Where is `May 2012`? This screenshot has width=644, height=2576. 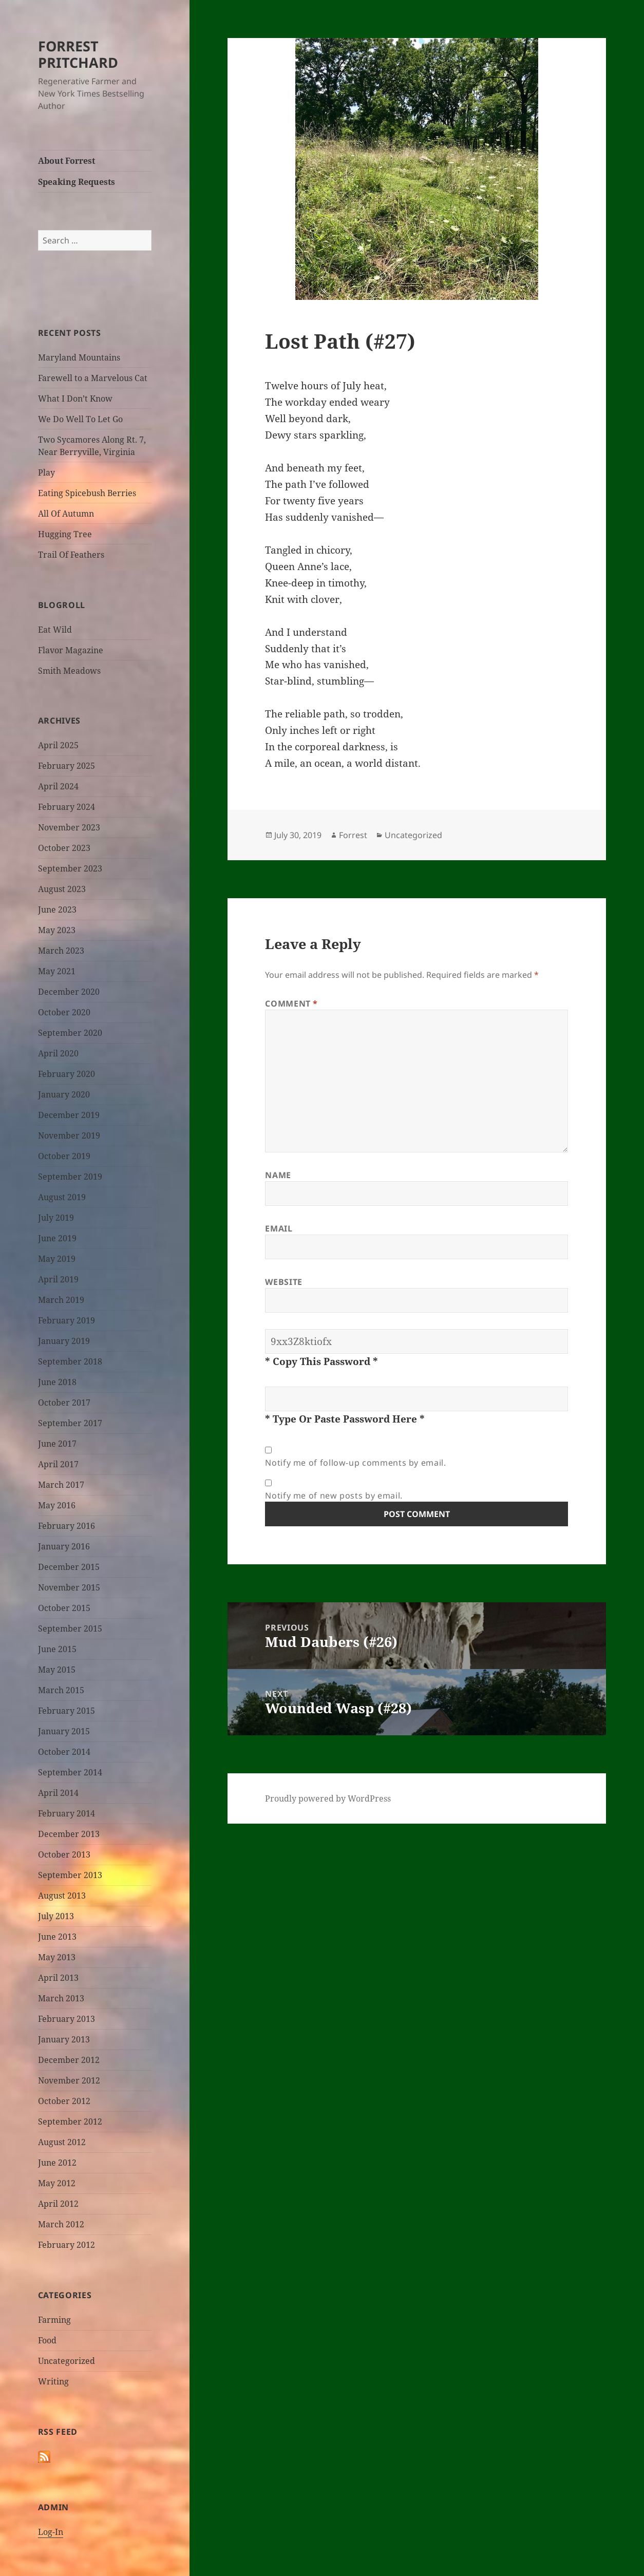 May 2012 is located at coordinates (56, 2183).